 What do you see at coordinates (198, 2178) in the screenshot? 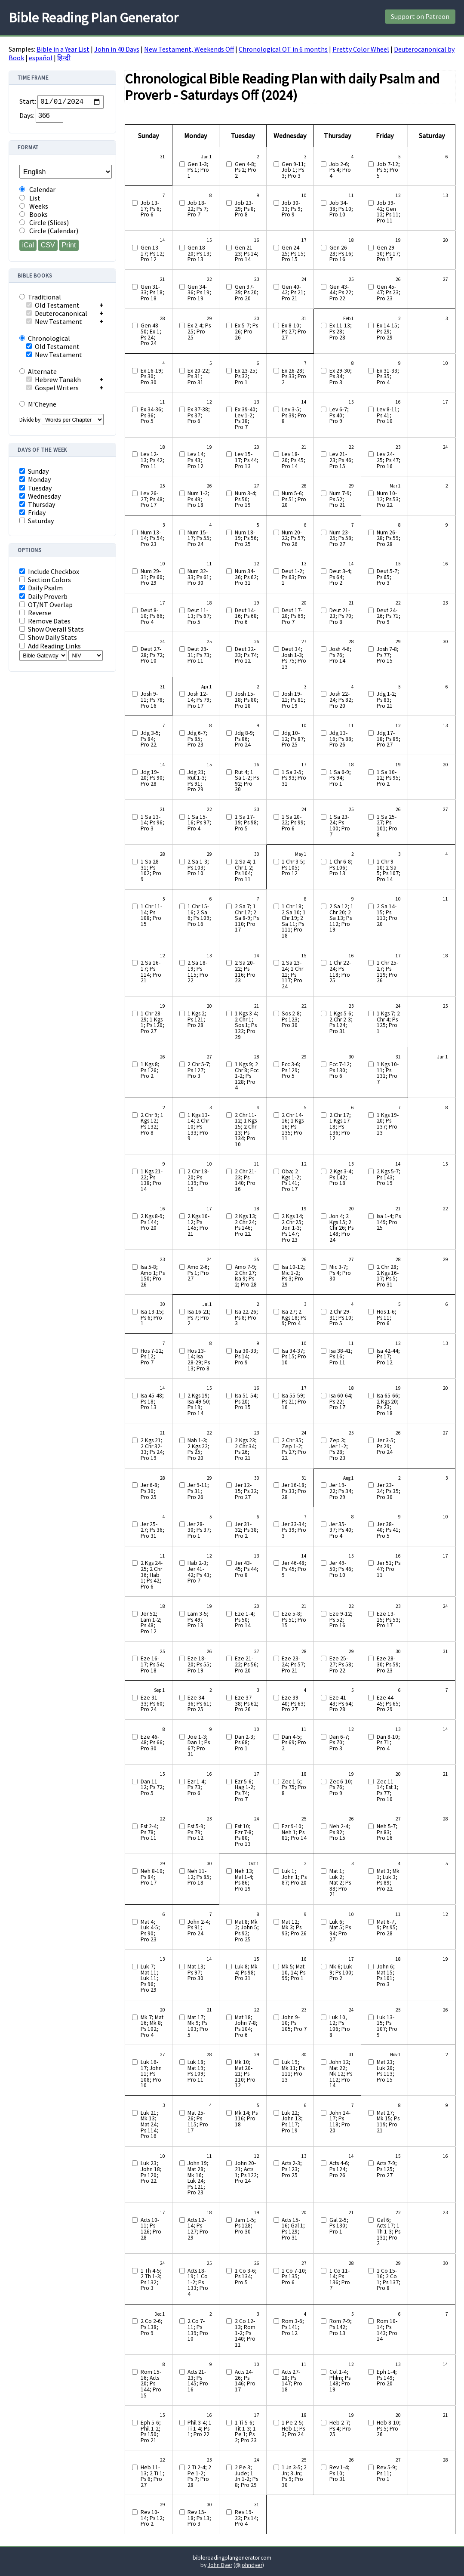
I see `John 19; Mat 28; Mk 16; Luk 24; Ps 121; Pro 23` at bounding box center [198, 2178].